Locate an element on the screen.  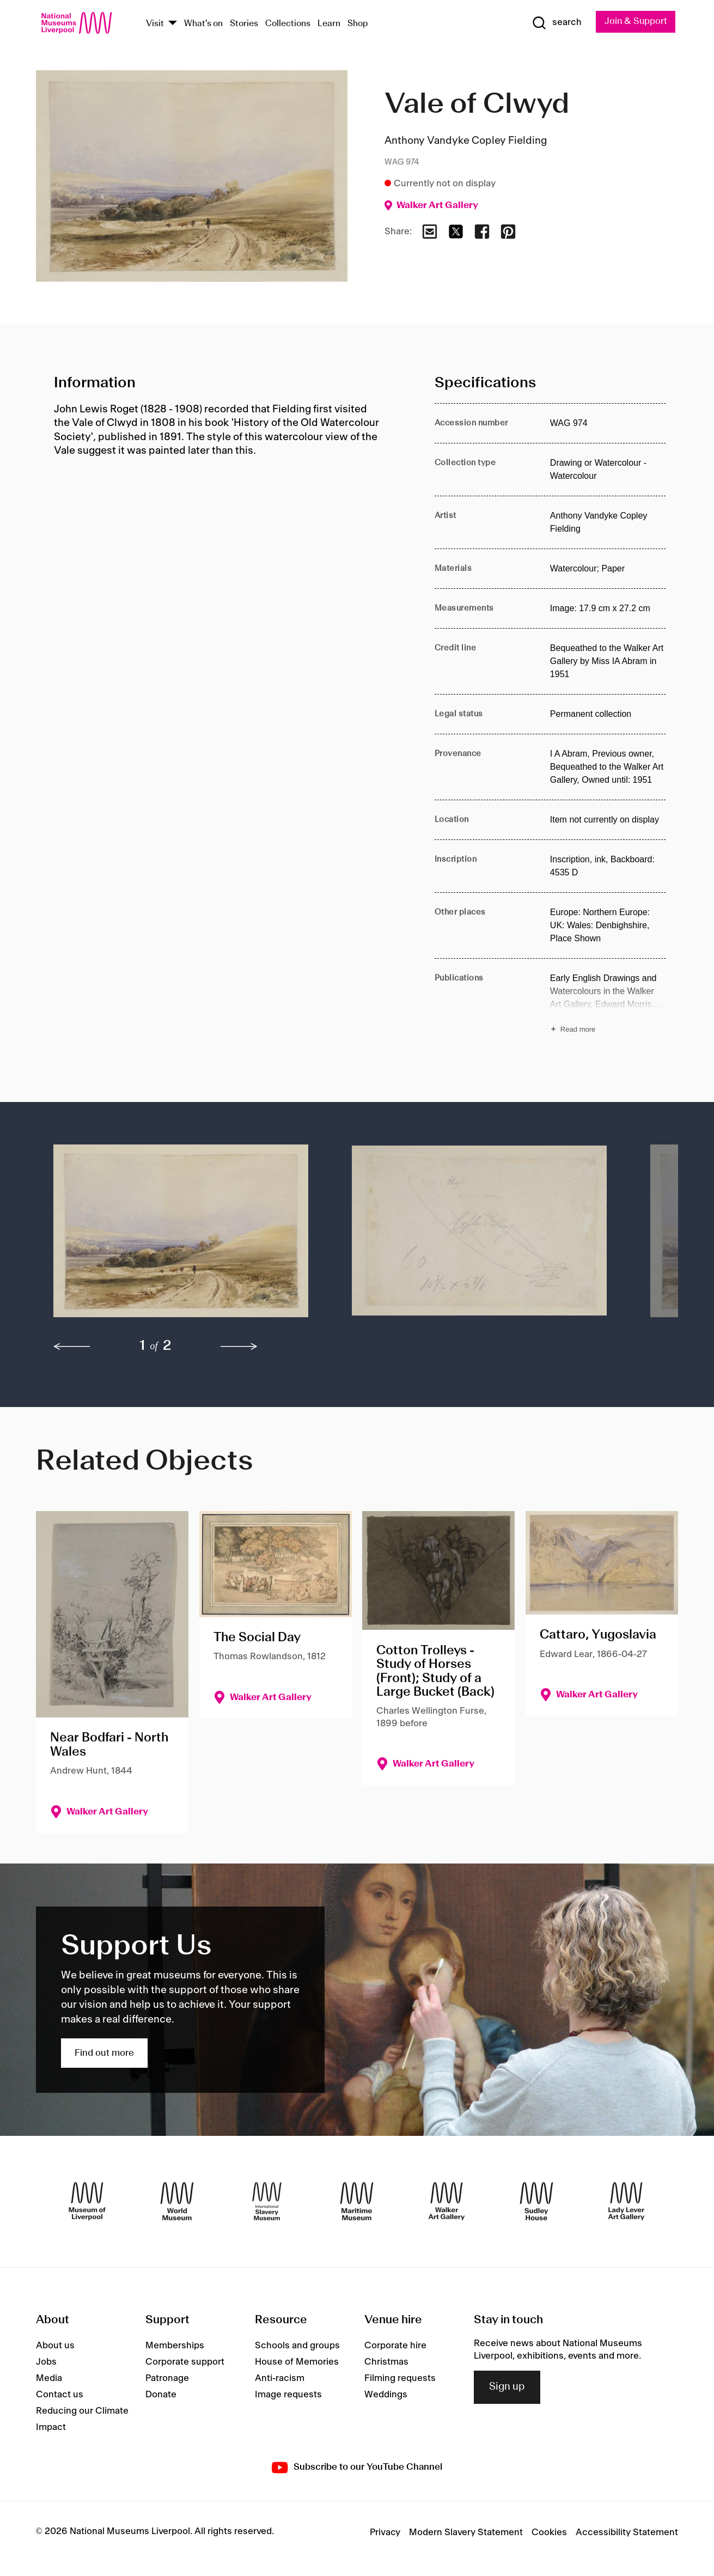
Media is located at coordinates (49, 2379).